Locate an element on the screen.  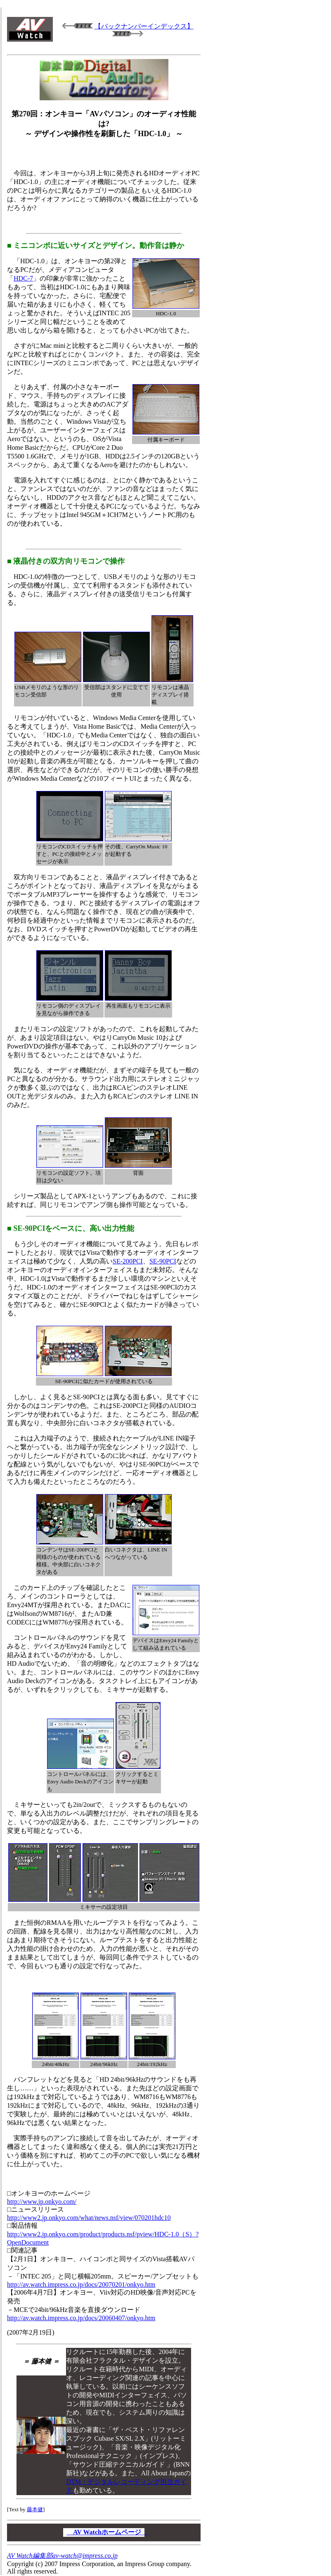
http://av.watch.impress.co.jp/docs/20060407/onkyo.htm is located at coordinates (81, 2317).